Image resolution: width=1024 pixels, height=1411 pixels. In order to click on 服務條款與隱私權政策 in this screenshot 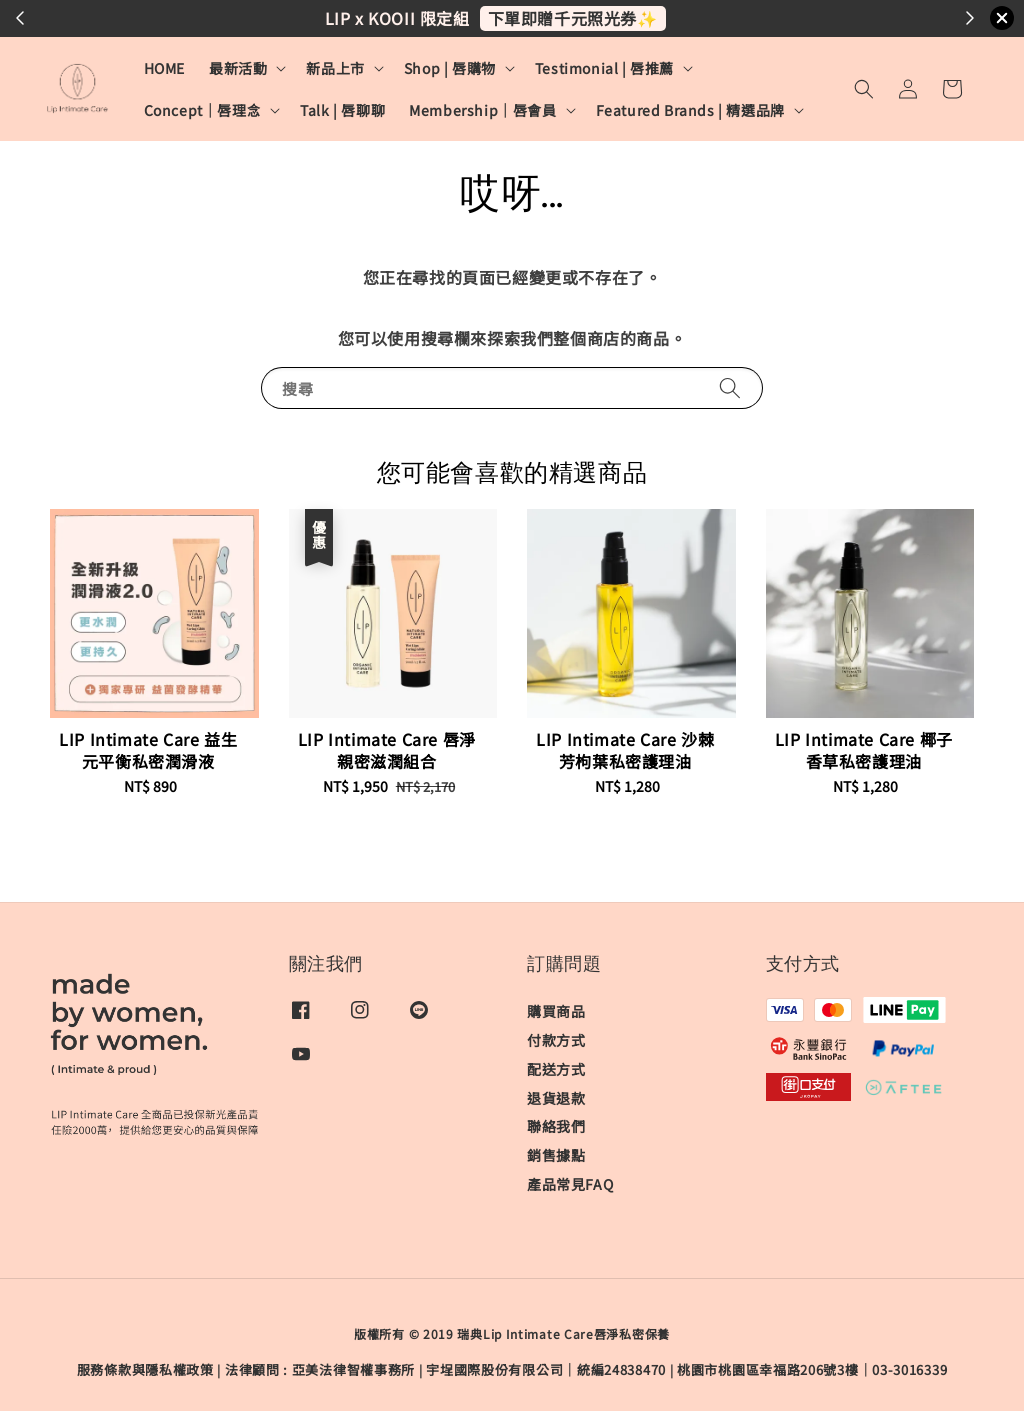, I will do `click(145, 1369)`.